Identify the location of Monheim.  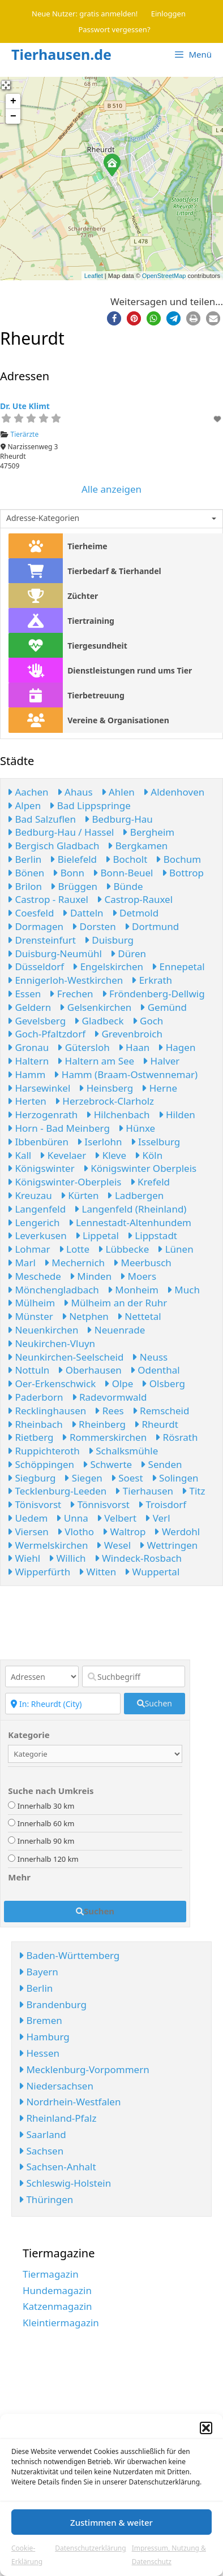
(133, 1289).